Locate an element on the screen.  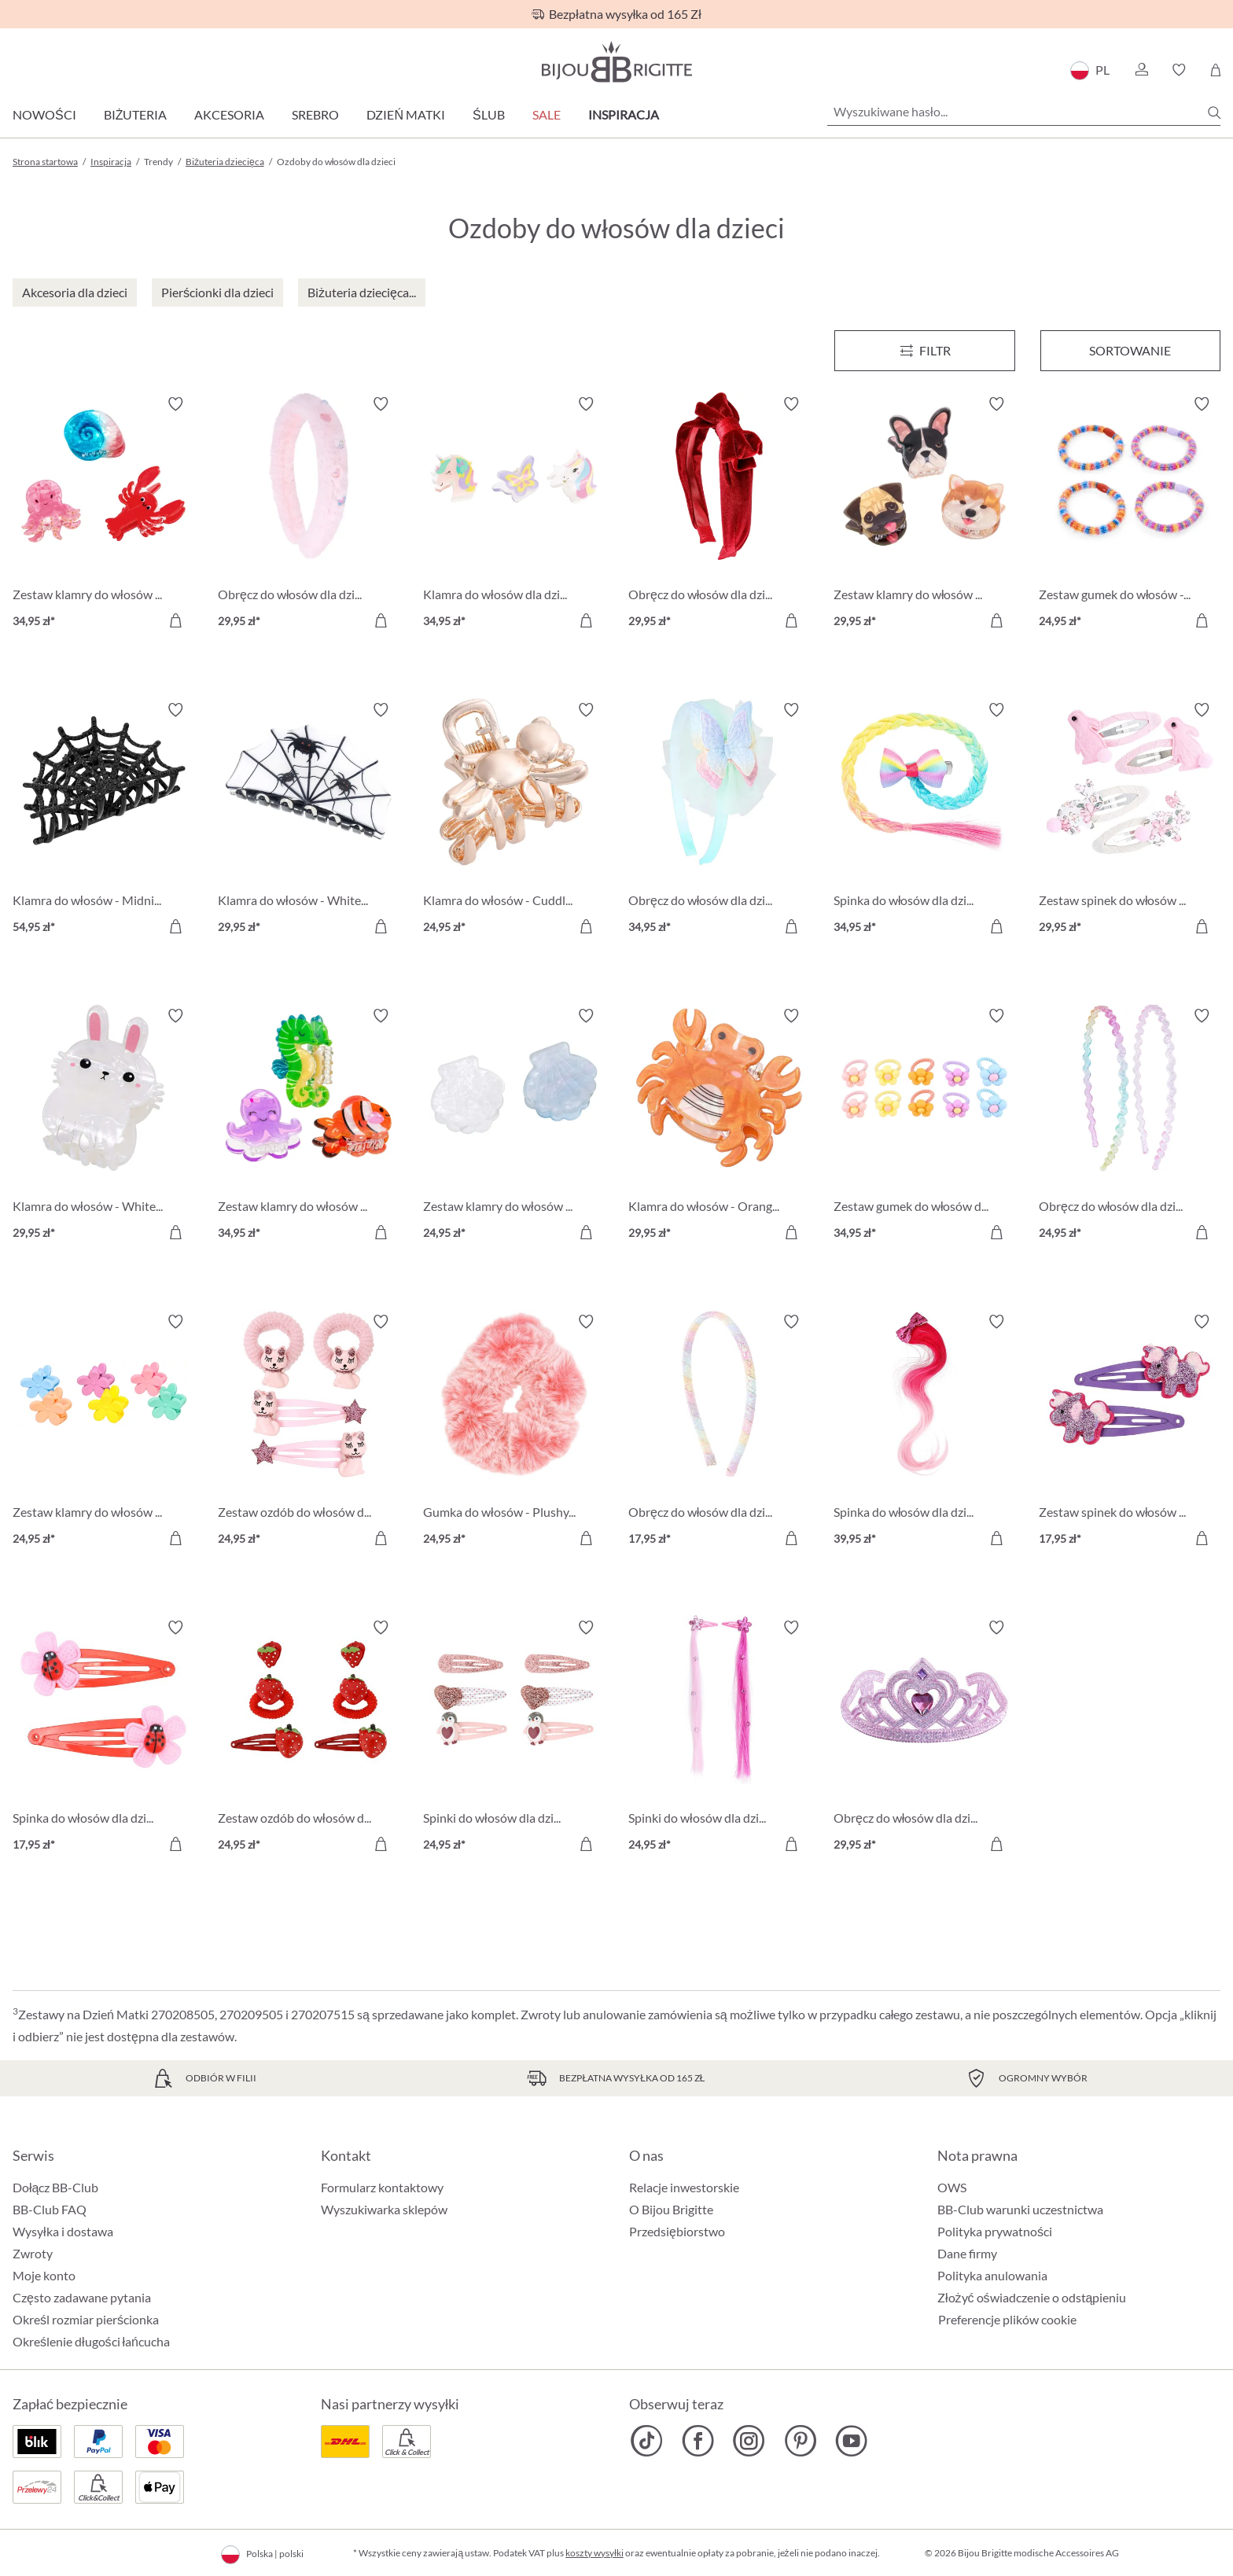
Wyszukiwarka sklepów is located at coordinates (384, 2209).